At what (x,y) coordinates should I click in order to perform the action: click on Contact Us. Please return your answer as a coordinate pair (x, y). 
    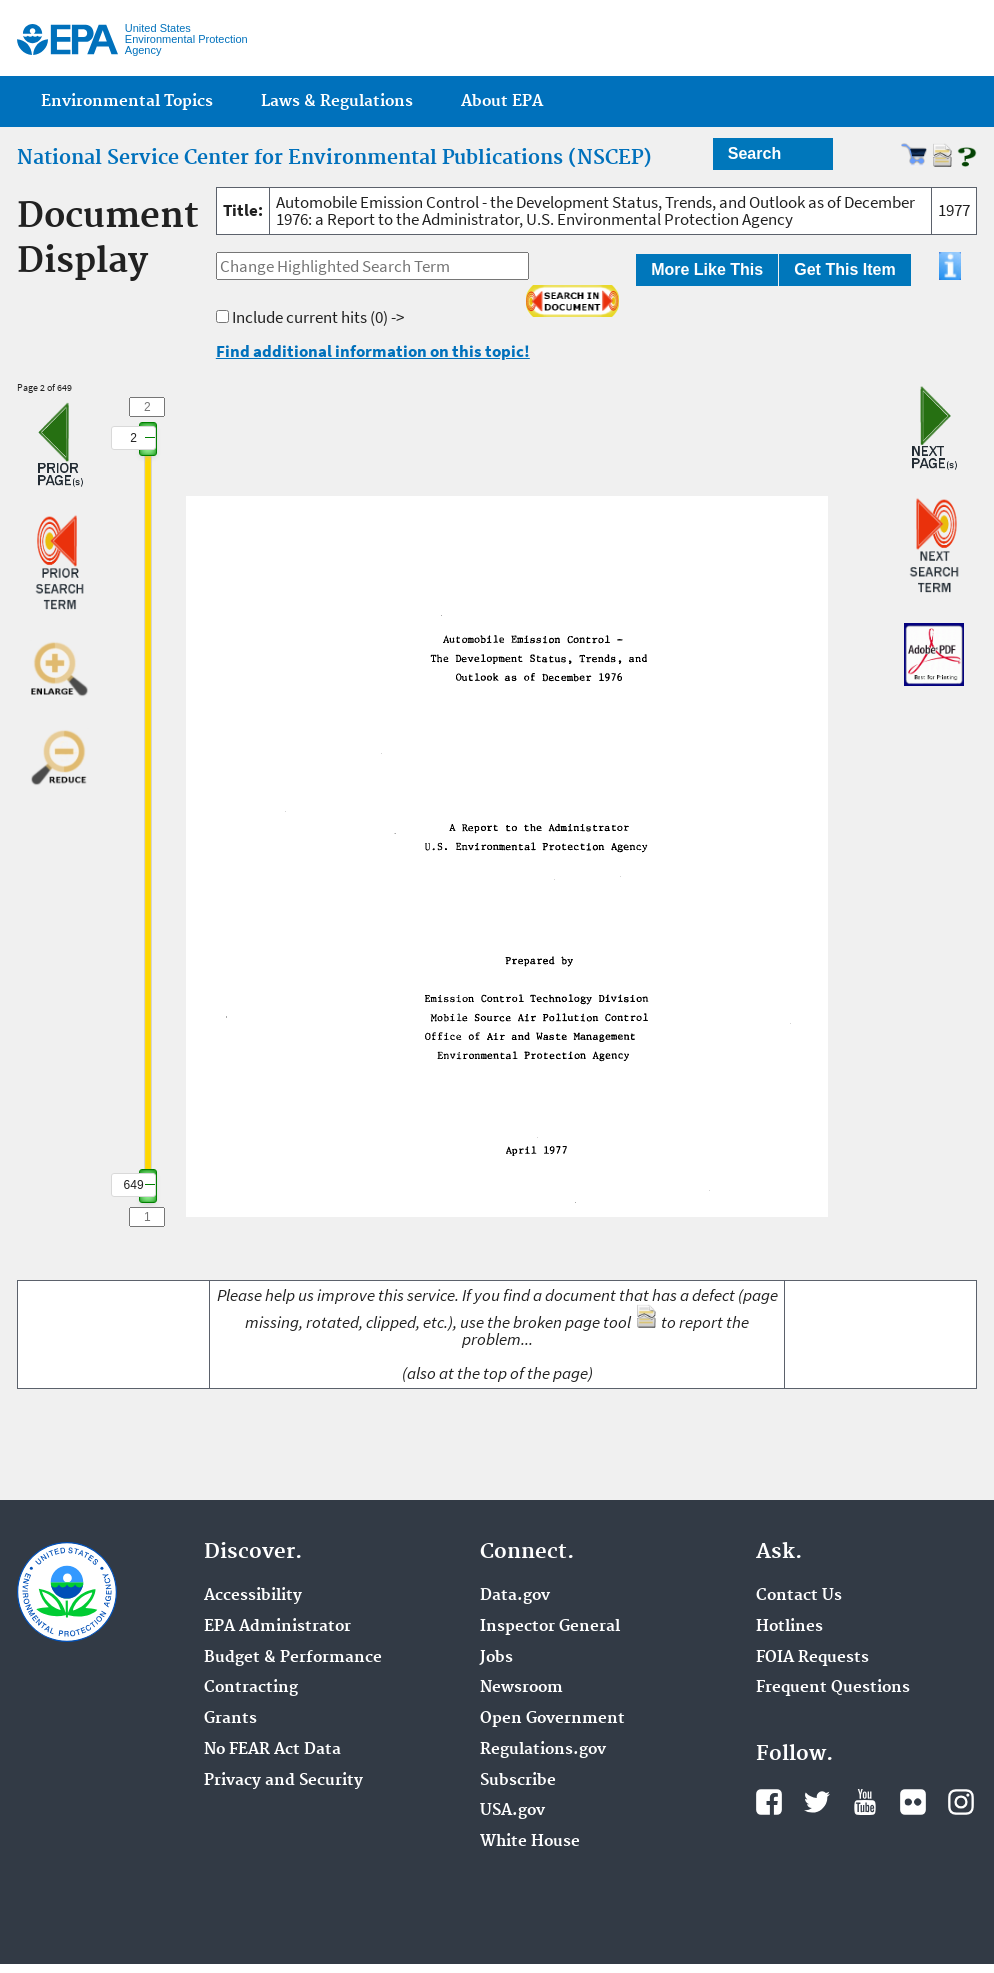
    Looking at the image, I should click on (799, 1596).